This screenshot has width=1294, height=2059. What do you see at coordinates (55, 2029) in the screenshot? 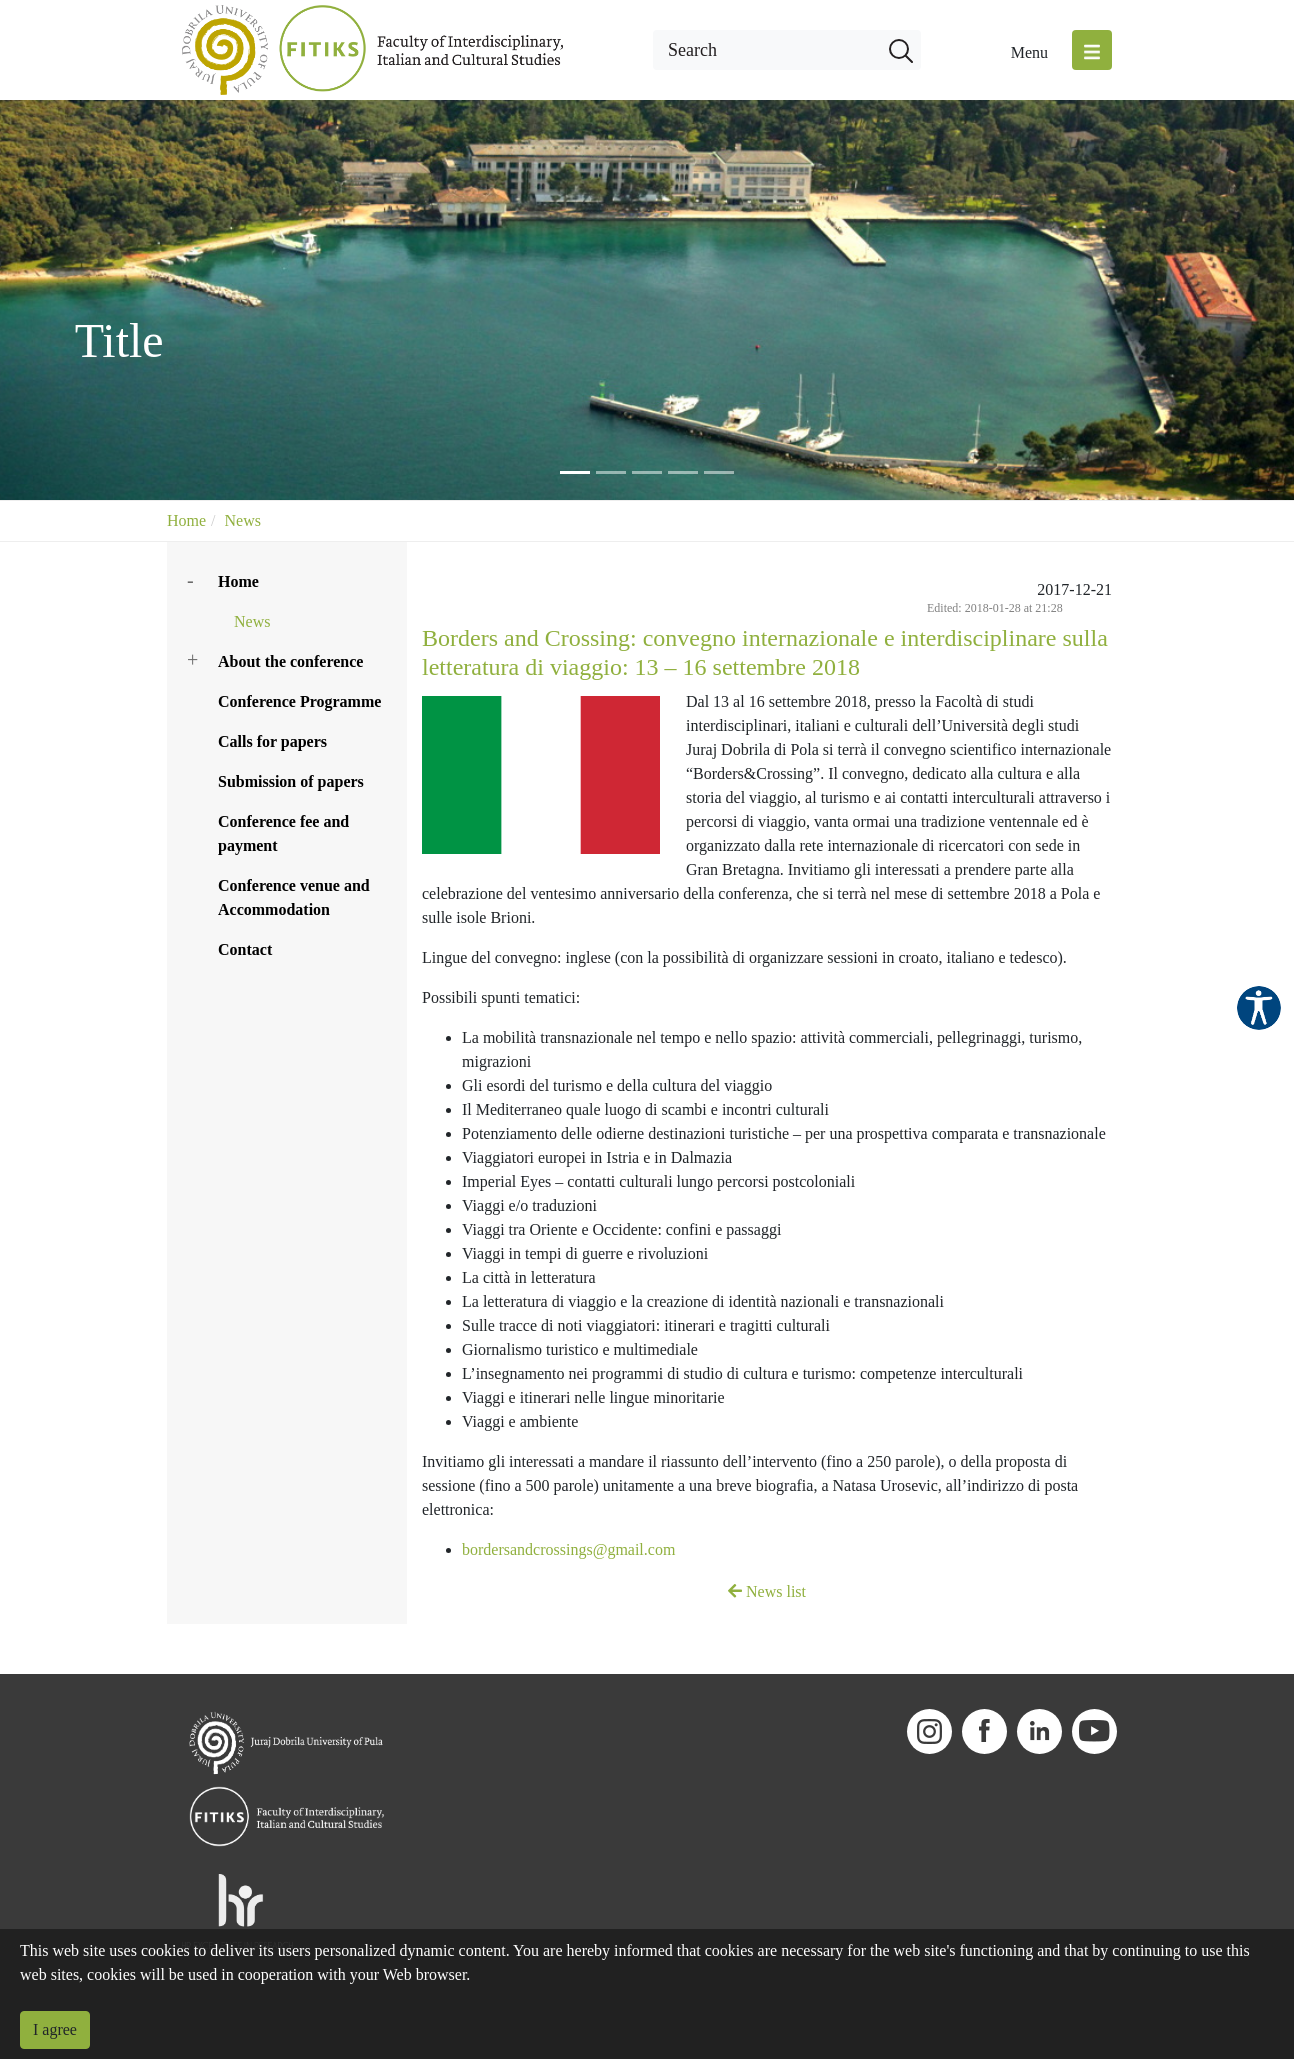
I see `I agree` at bounding box center [55, 2029].